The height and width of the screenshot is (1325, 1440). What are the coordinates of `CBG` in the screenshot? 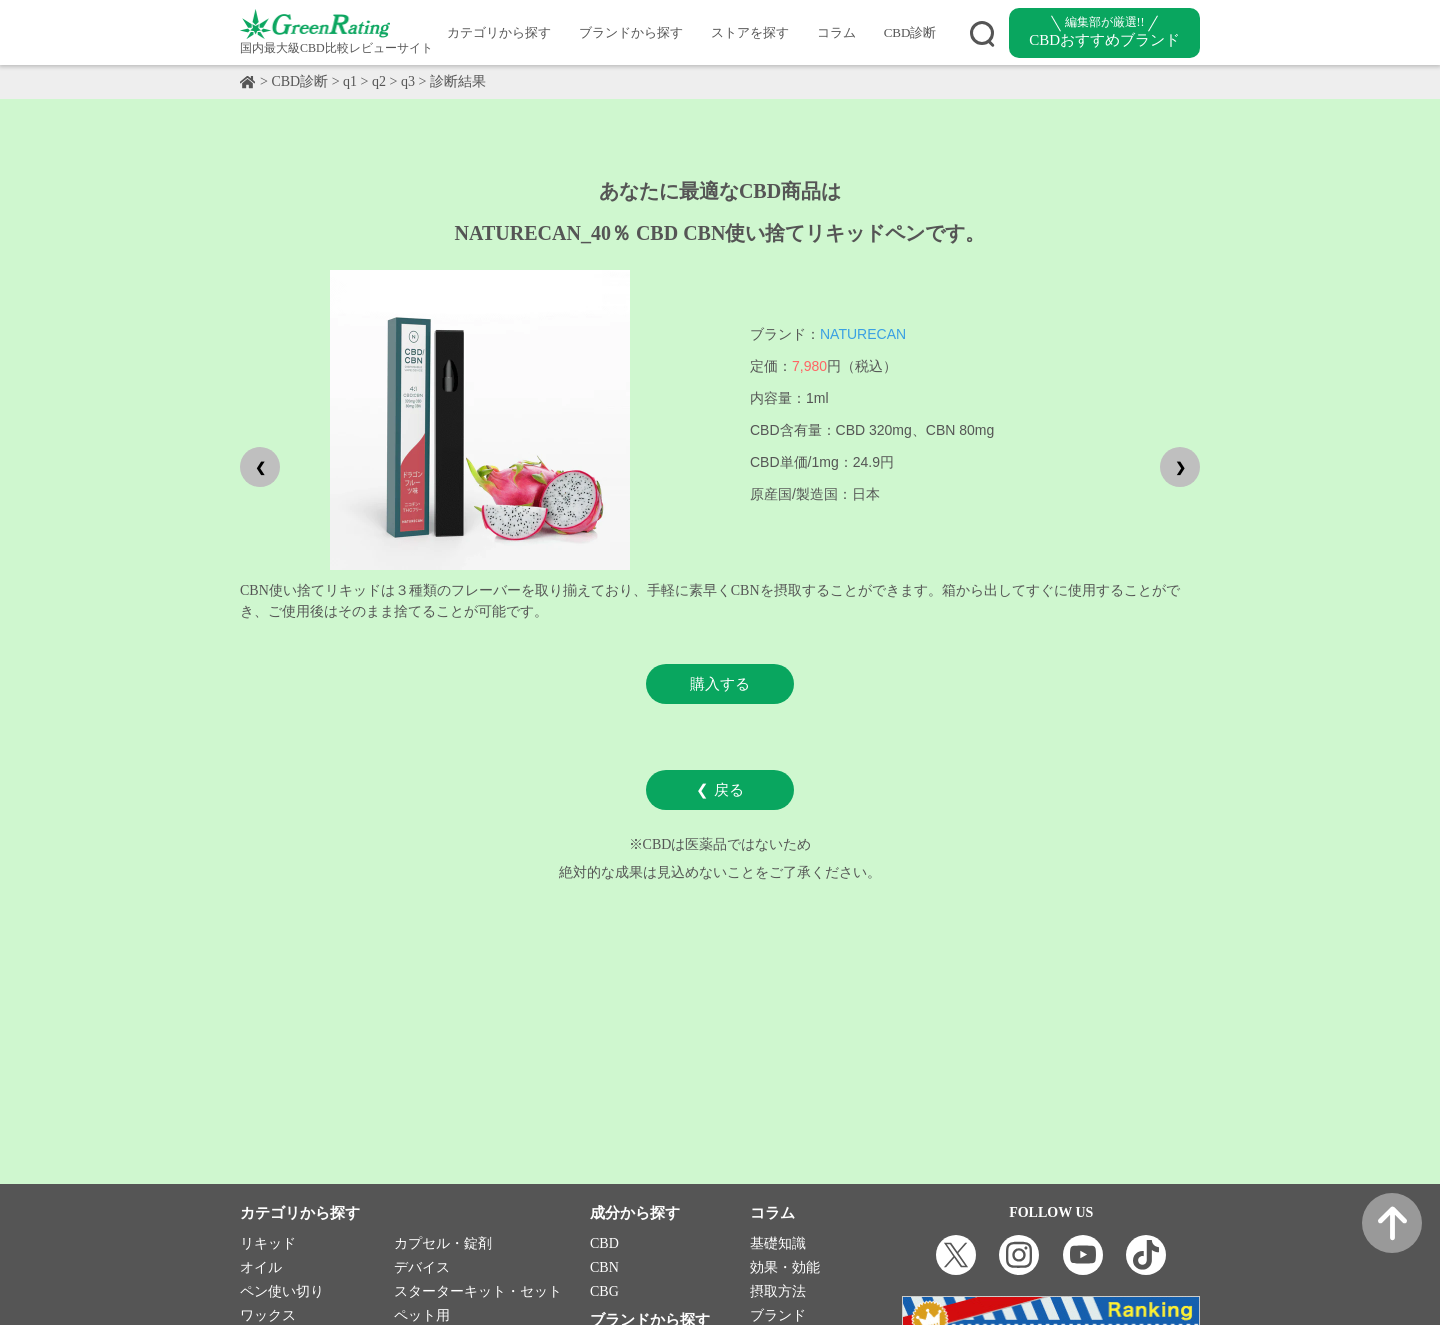 It's located at (604, 1291).